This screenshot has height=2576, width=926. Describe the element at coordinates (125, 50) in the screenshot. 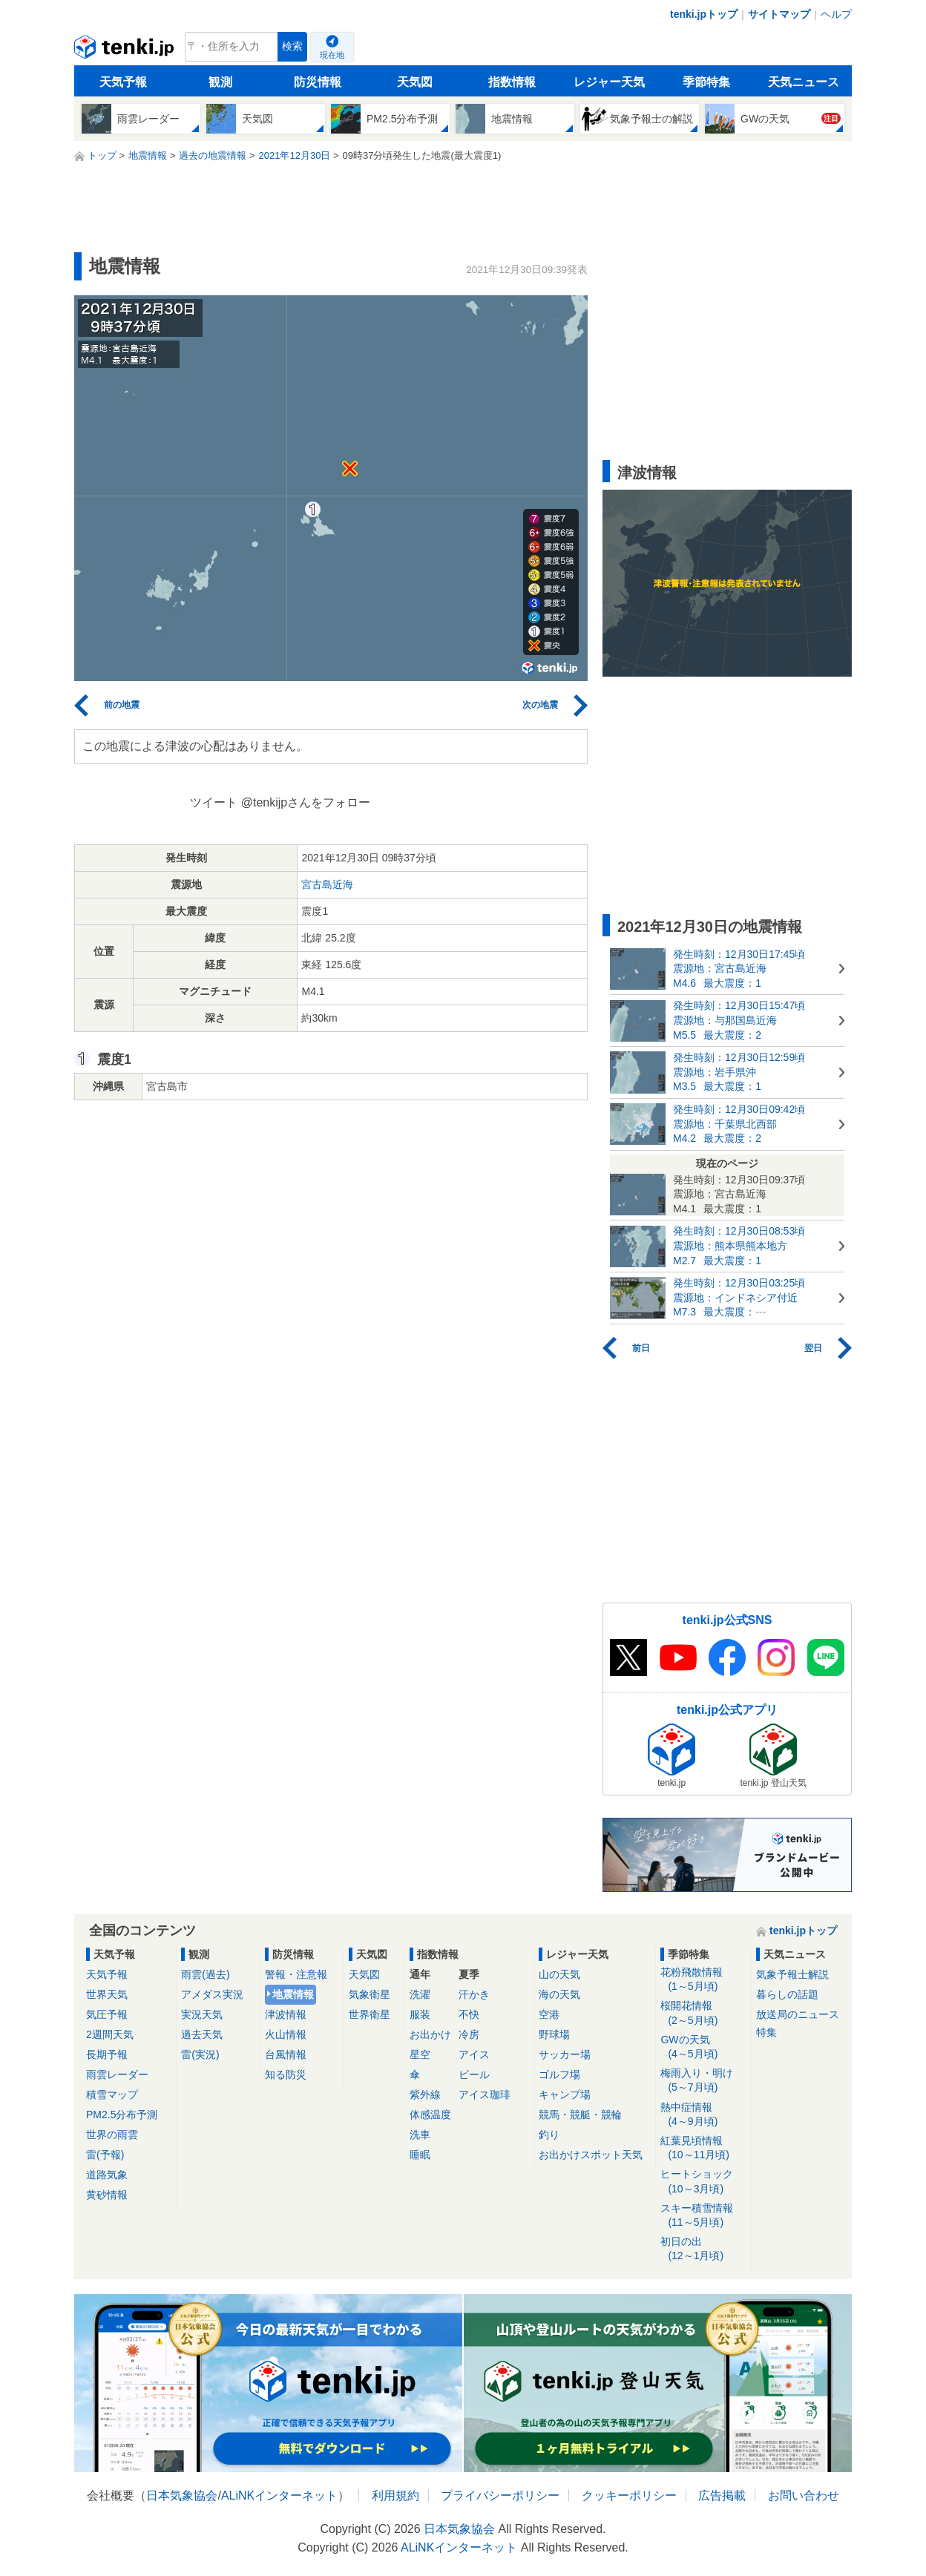

I see `tenki.jp` at that location.